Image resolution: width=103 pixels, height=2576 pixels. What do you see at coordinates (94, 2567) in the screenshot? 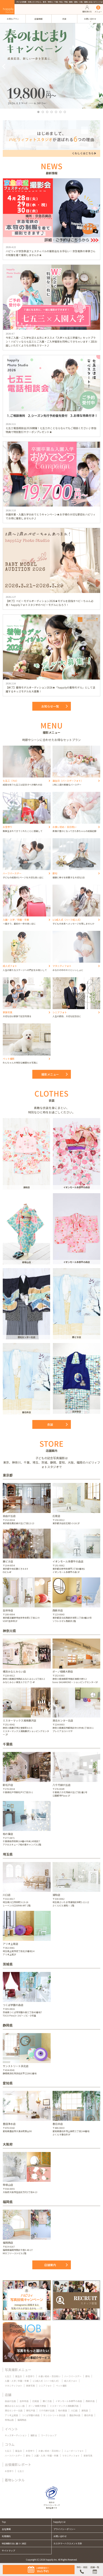
I see `店舗一覧` at bounding box center [94, 2567].